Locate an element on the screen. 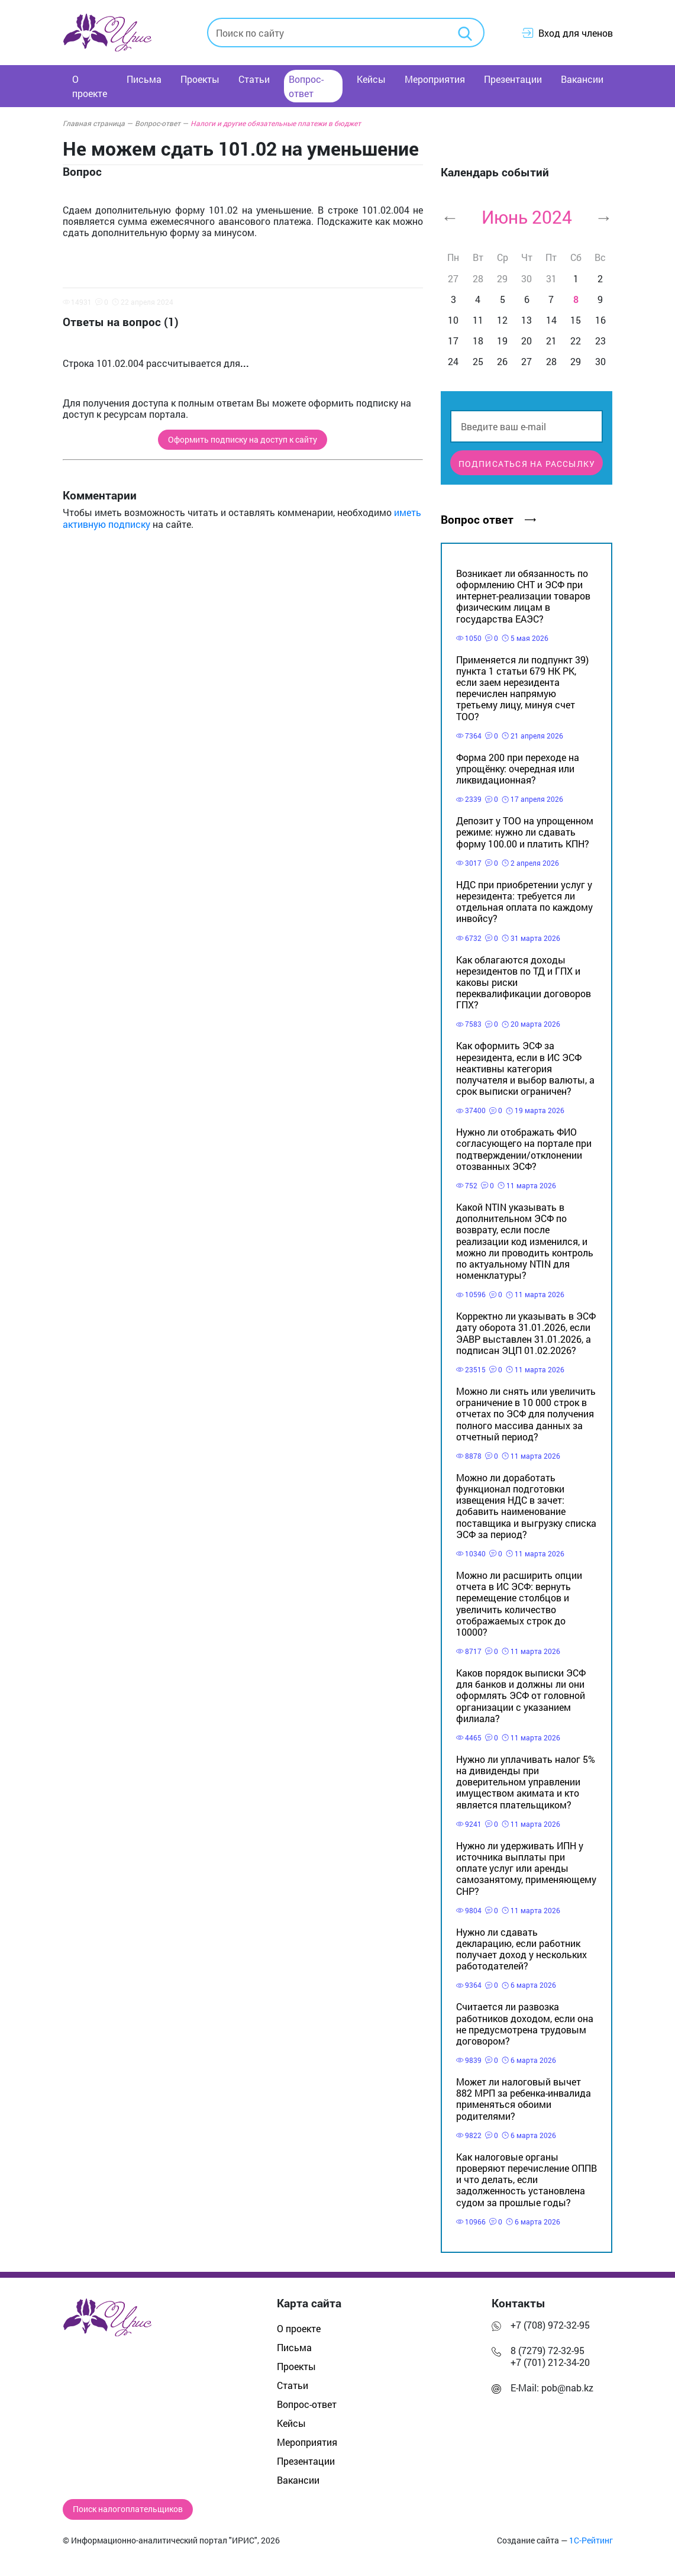 The image size is (675, 2576). Вопрос ответ is located at coordinates (488, 519).